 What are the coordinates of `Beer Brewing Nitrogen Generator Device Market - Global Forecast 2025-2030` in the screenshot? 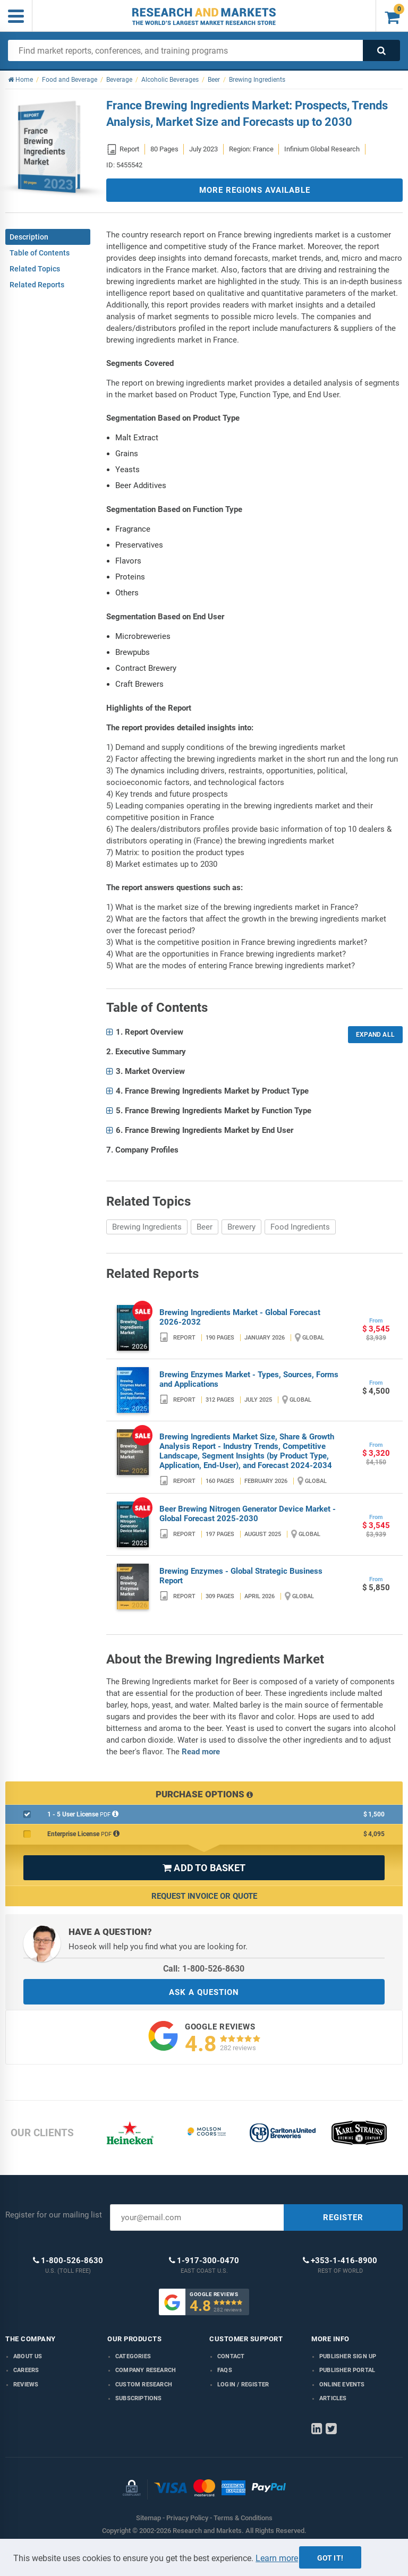 It's located at (247, 1513).